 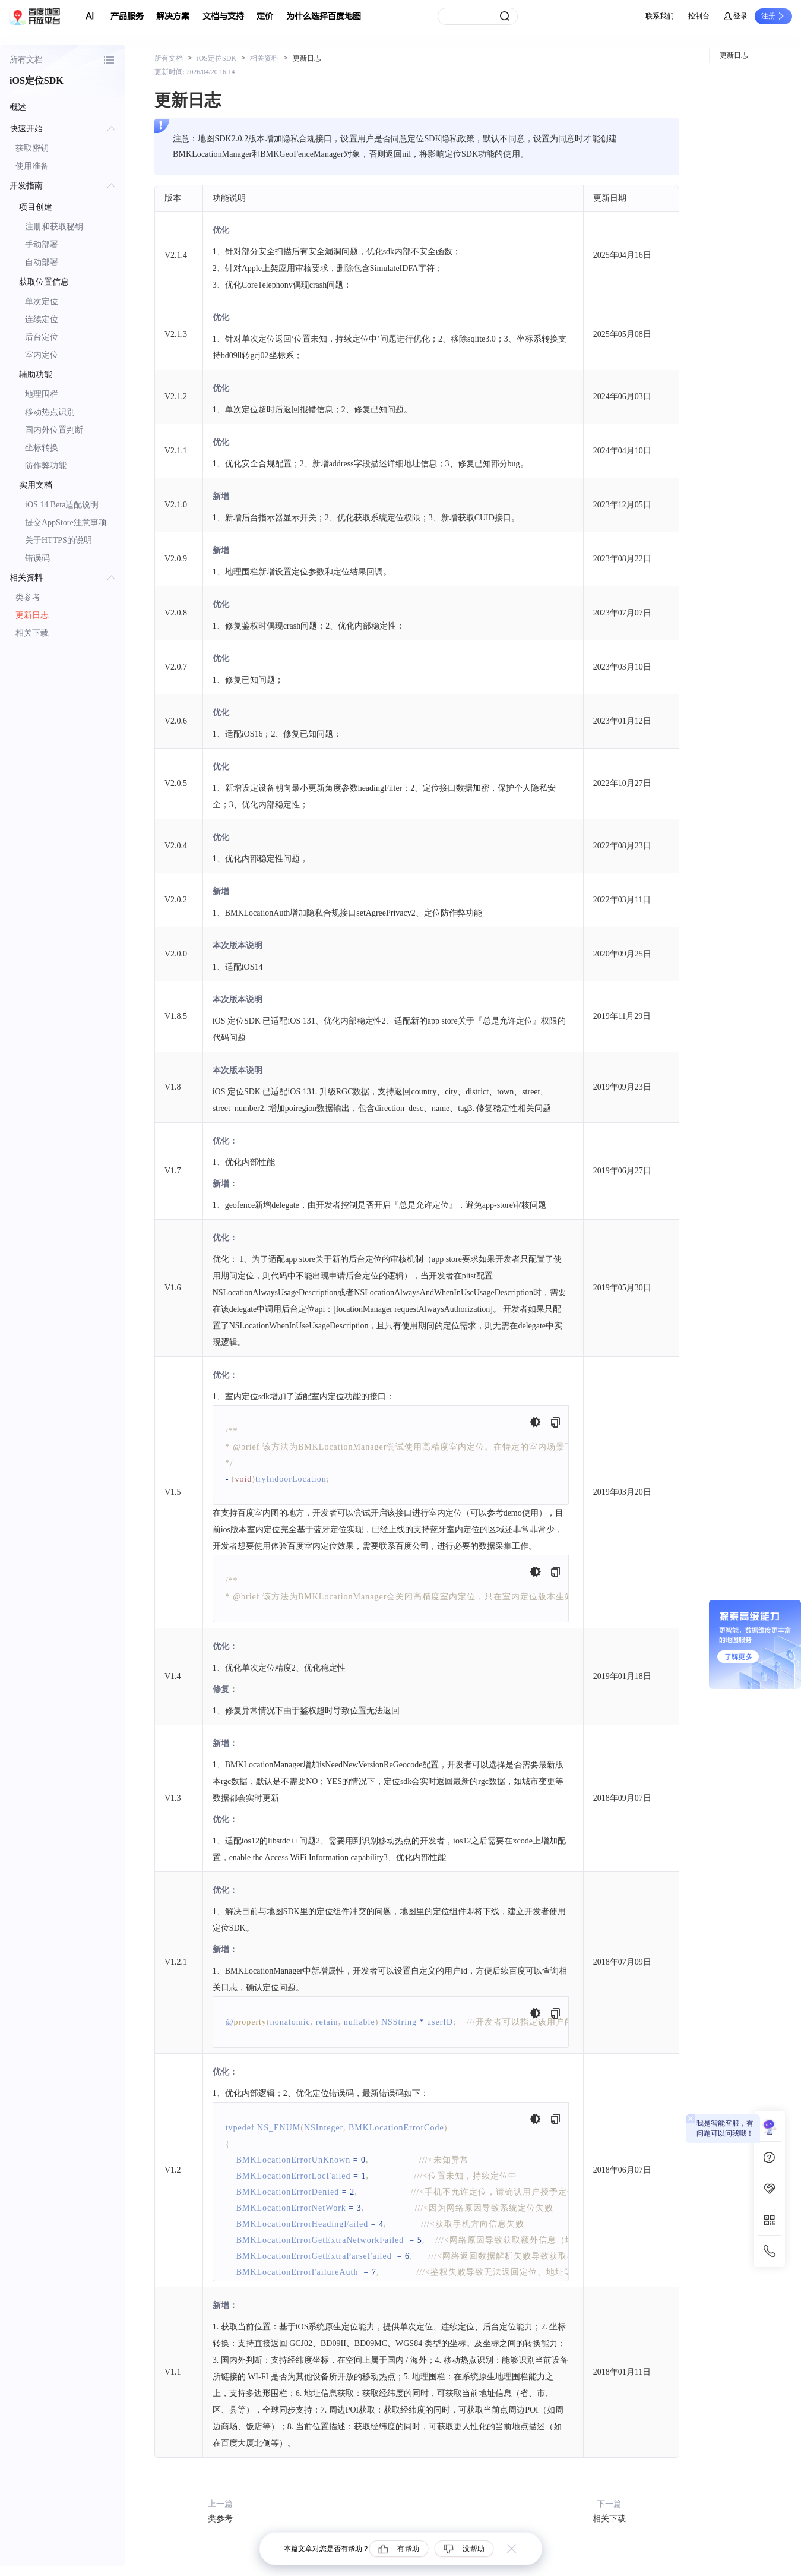 I want to click on 错误码, so click(x=37, y=558).